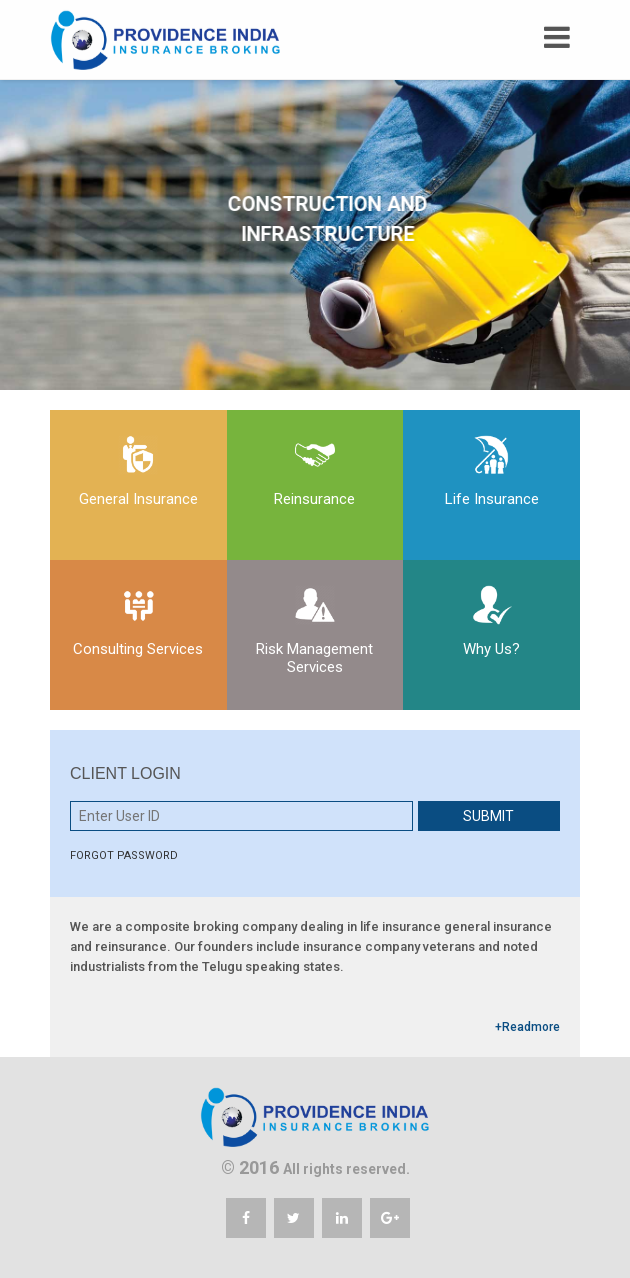  I want to click on All rights reserved., so click(346, 1169).